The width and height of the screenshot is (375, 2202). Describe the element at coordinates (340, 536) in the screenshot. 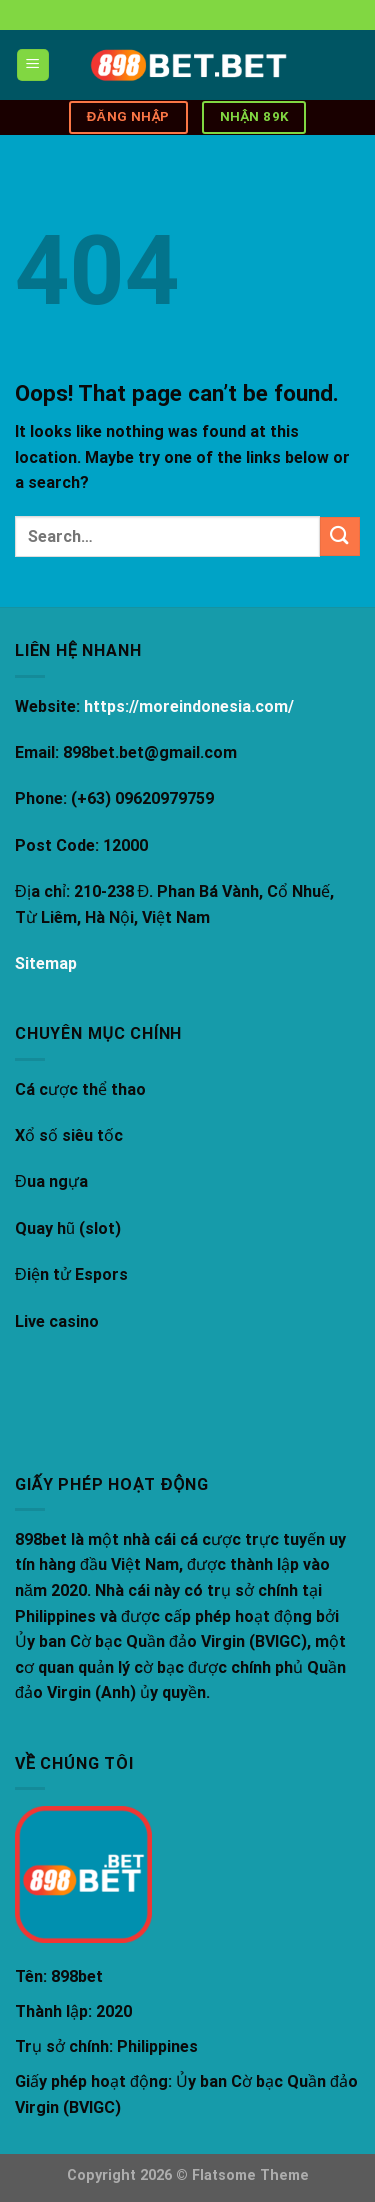

I see `[Submit]` at that location.